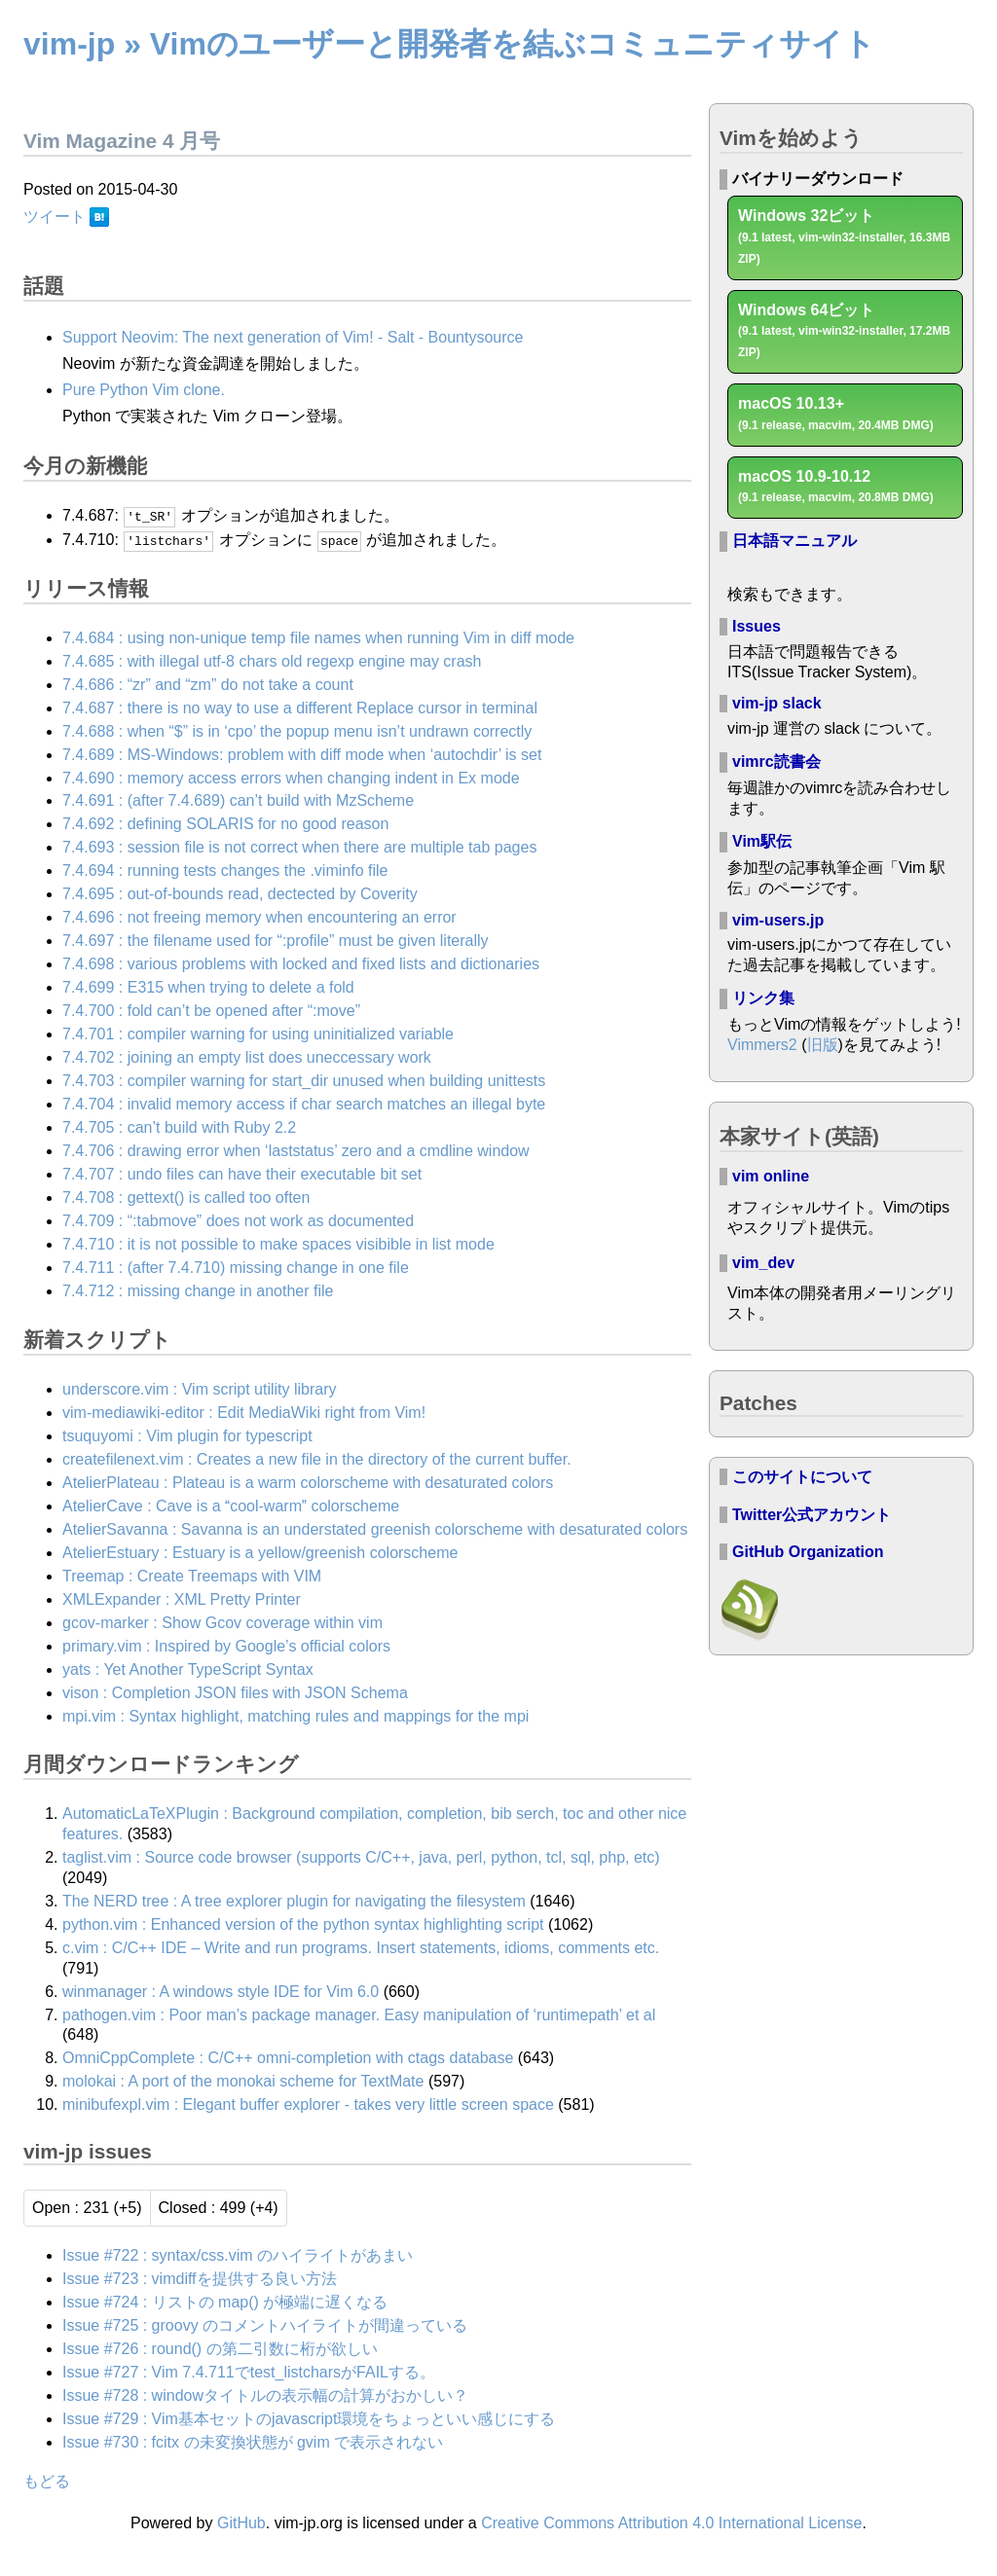  I want to click on 7.4.703 : compiler warning for start_dir unused when building unittests, so click(303, 1080).